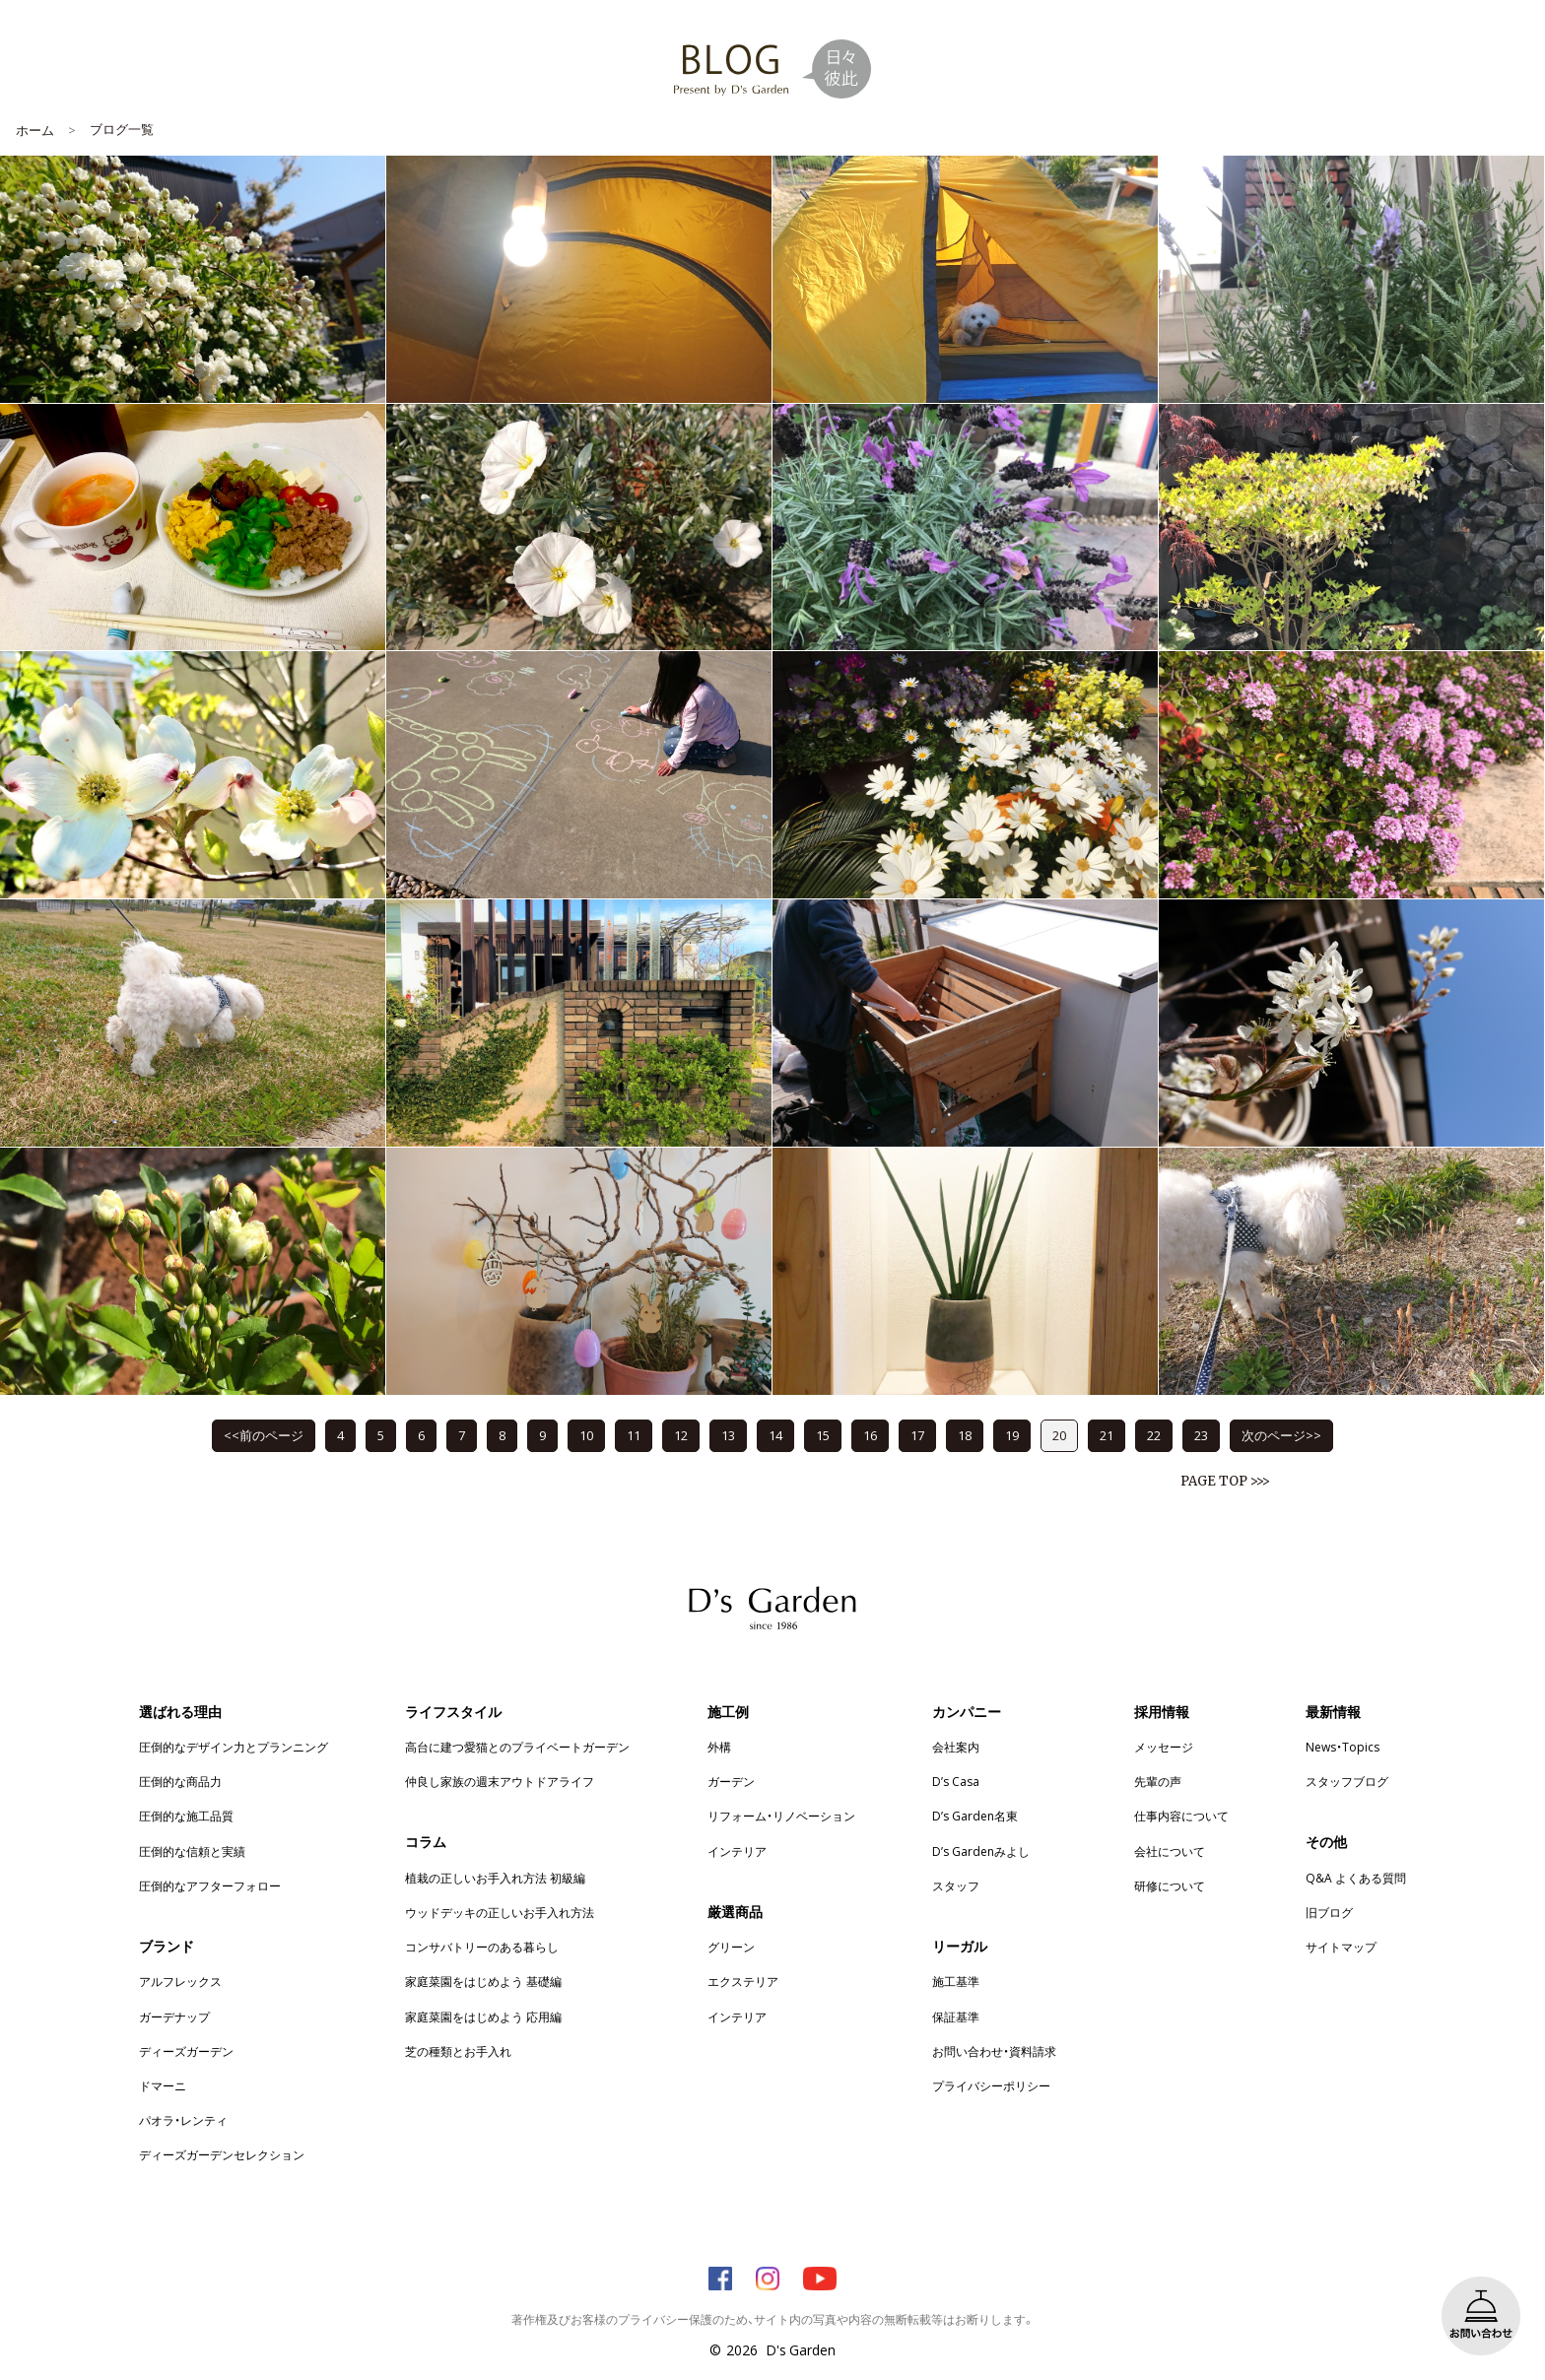 This screenshot has width=1545, height=2380. Describe the element at coordinates (955, 2016) in the screenshot. I see `保証基準` at that location.